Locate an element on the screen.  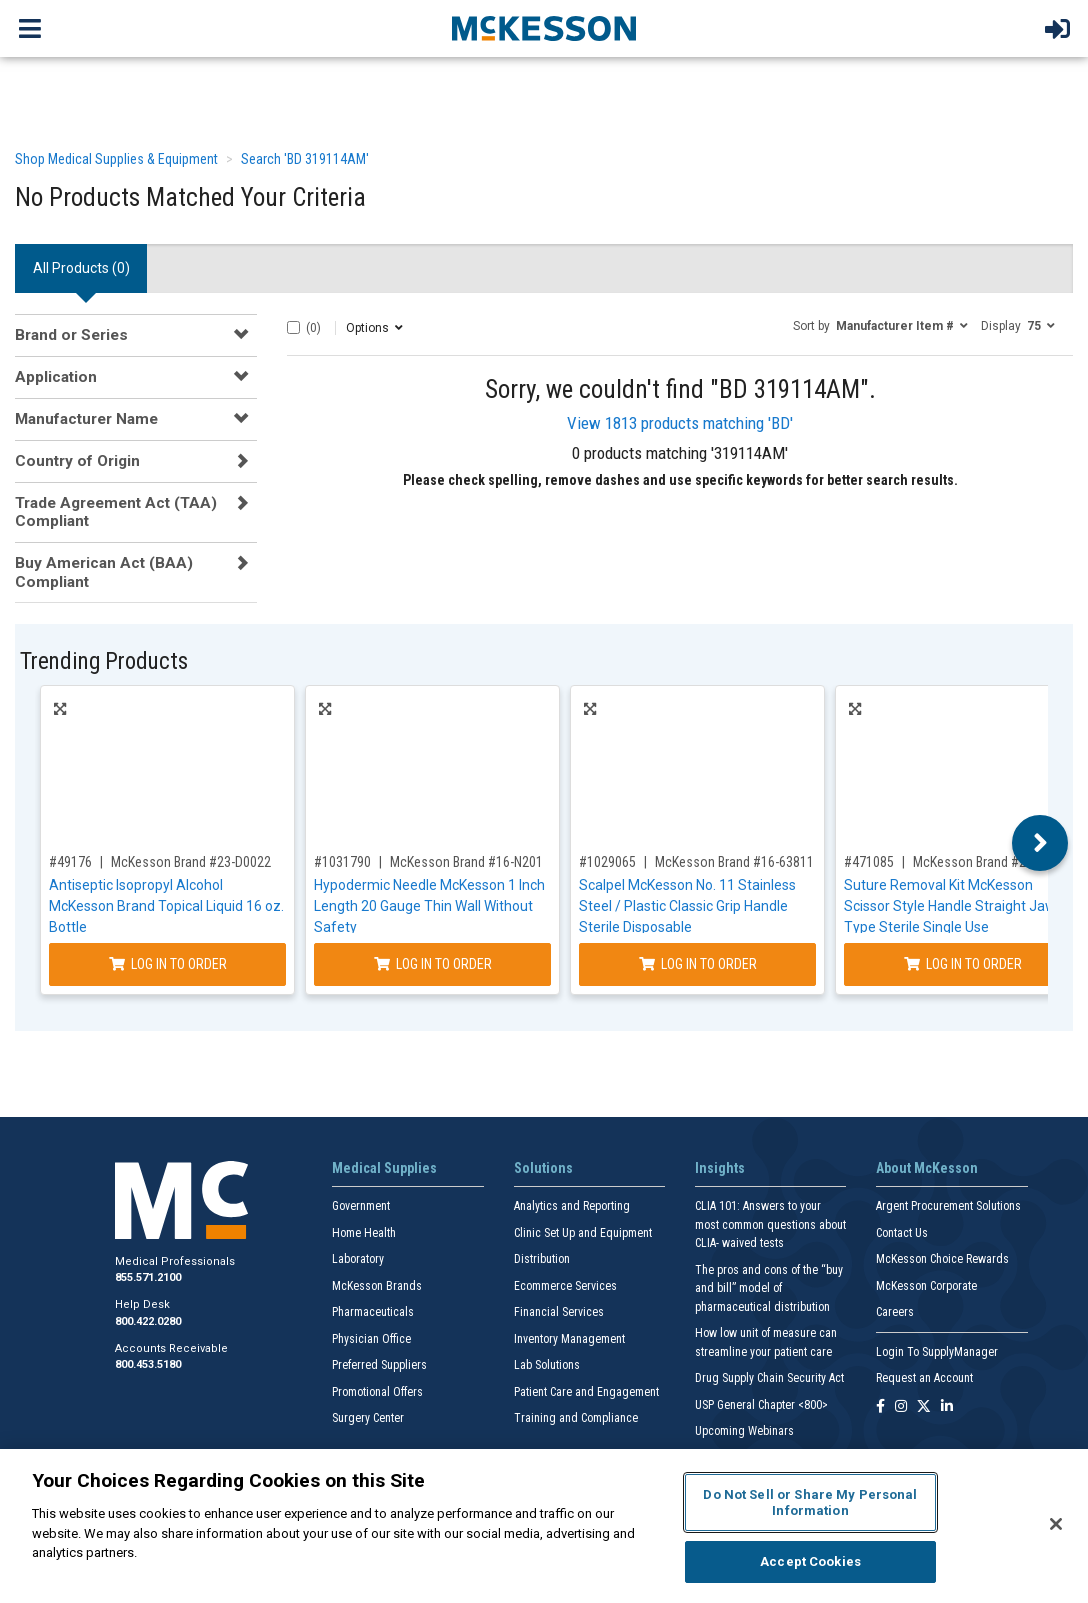
Argent Procurement Solutions is located at coordinates (948, 1206).